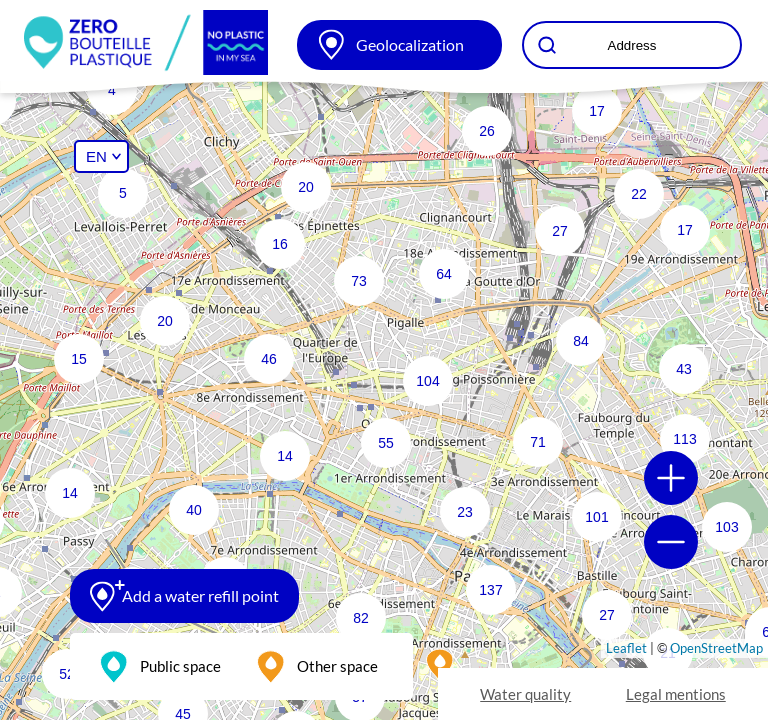  Describe the element at coordinates (96, 156) in the screenshot. I see `EN` at that location.